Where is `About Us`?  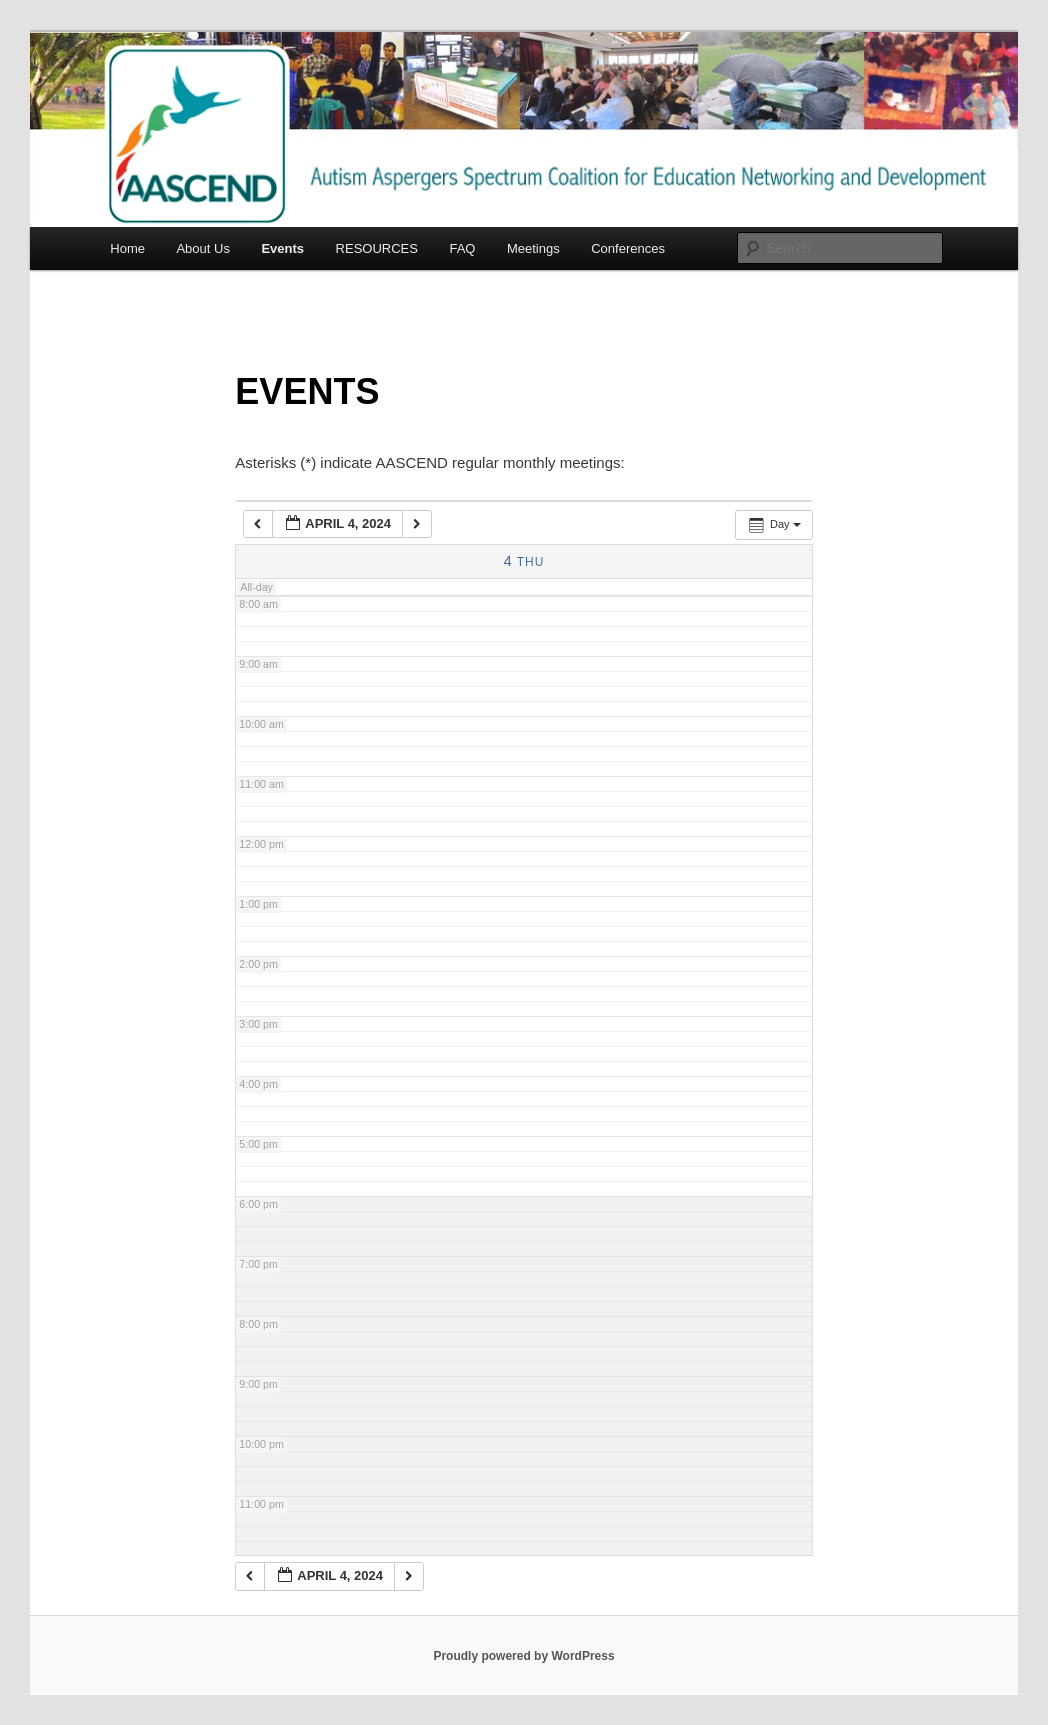 About Us is located at coordinates (202, 248).